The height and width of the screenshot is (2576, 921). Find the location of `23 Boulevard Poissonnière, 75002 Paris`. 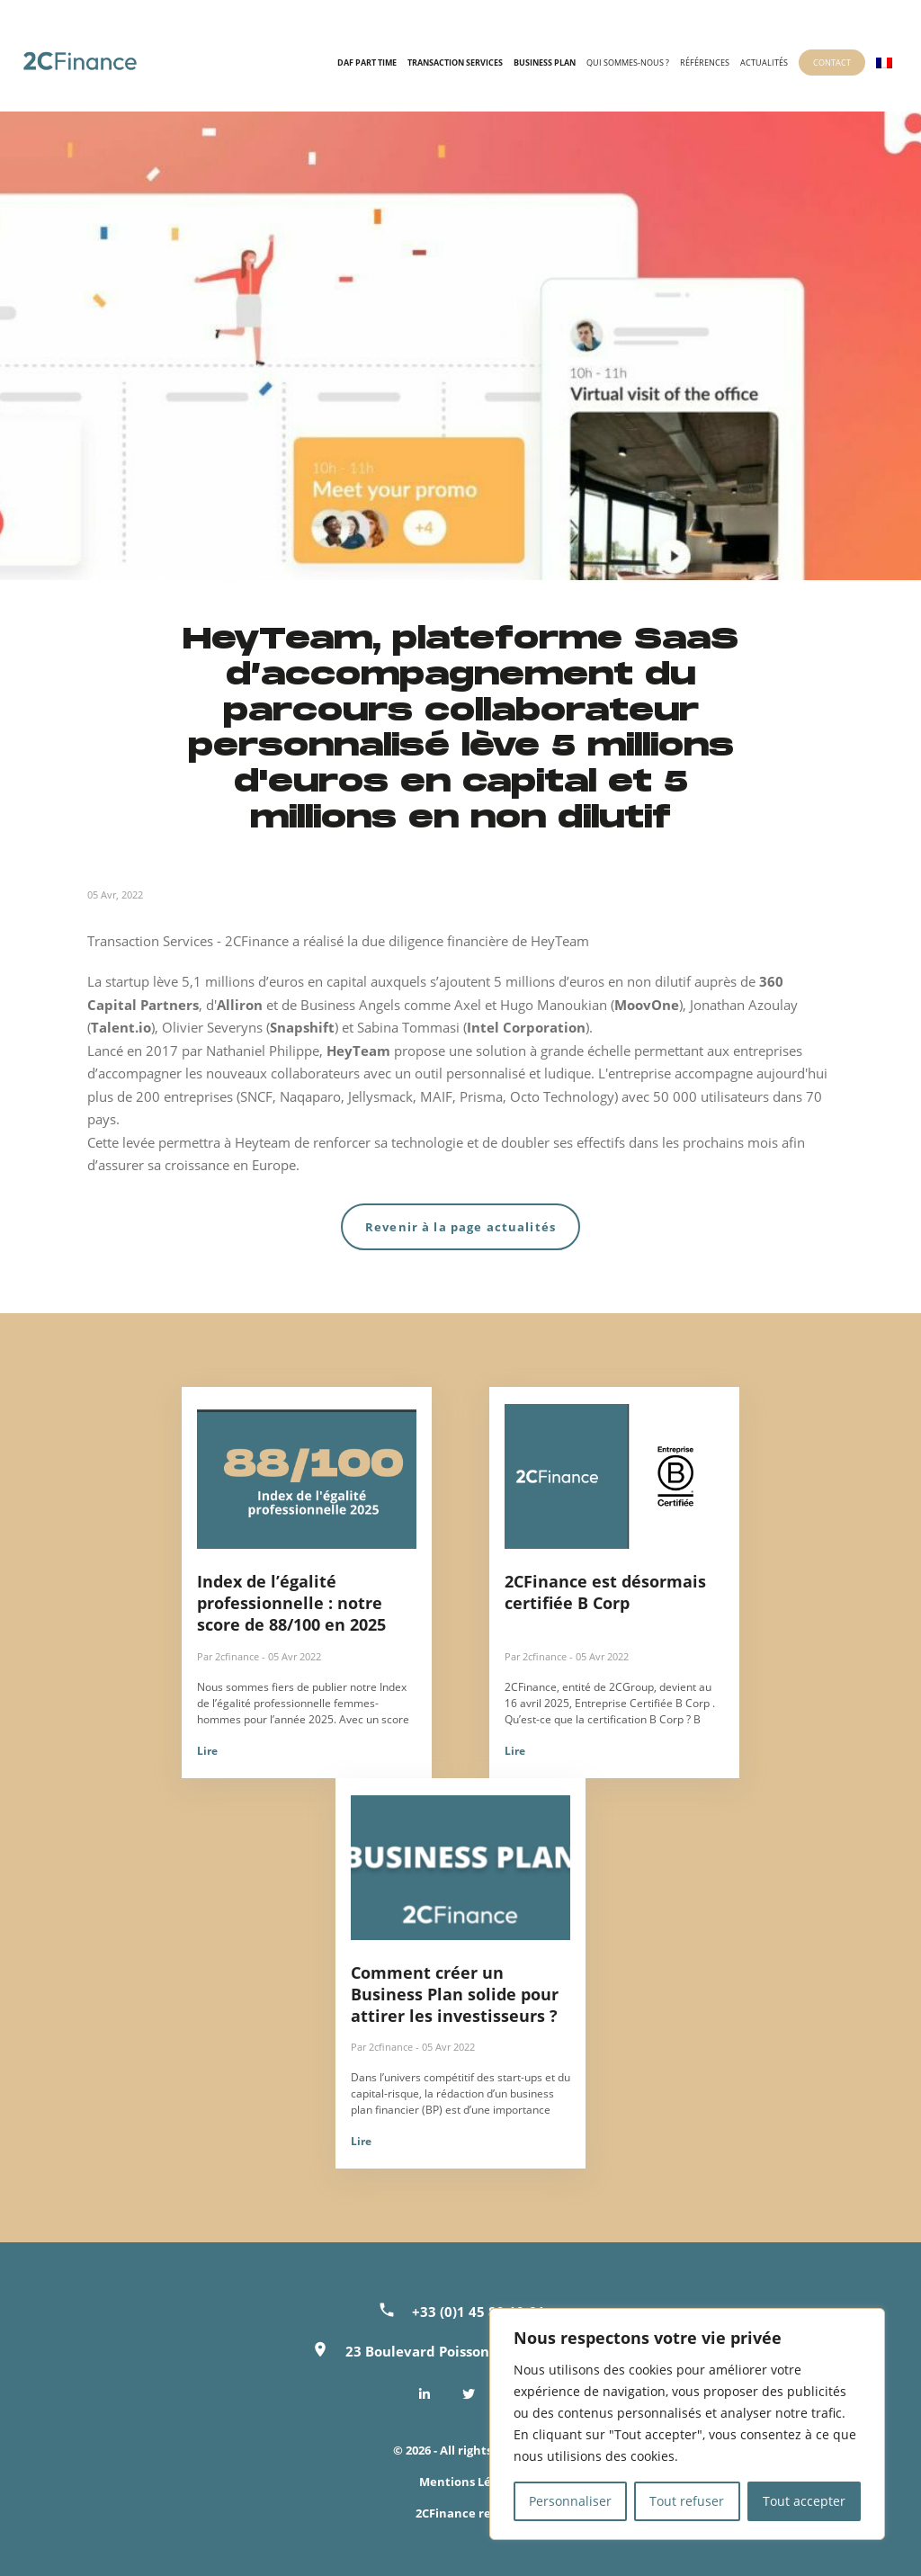

23 Boulevard Poissonnière, 75002 Paris is located at coordinates (477, 2351).